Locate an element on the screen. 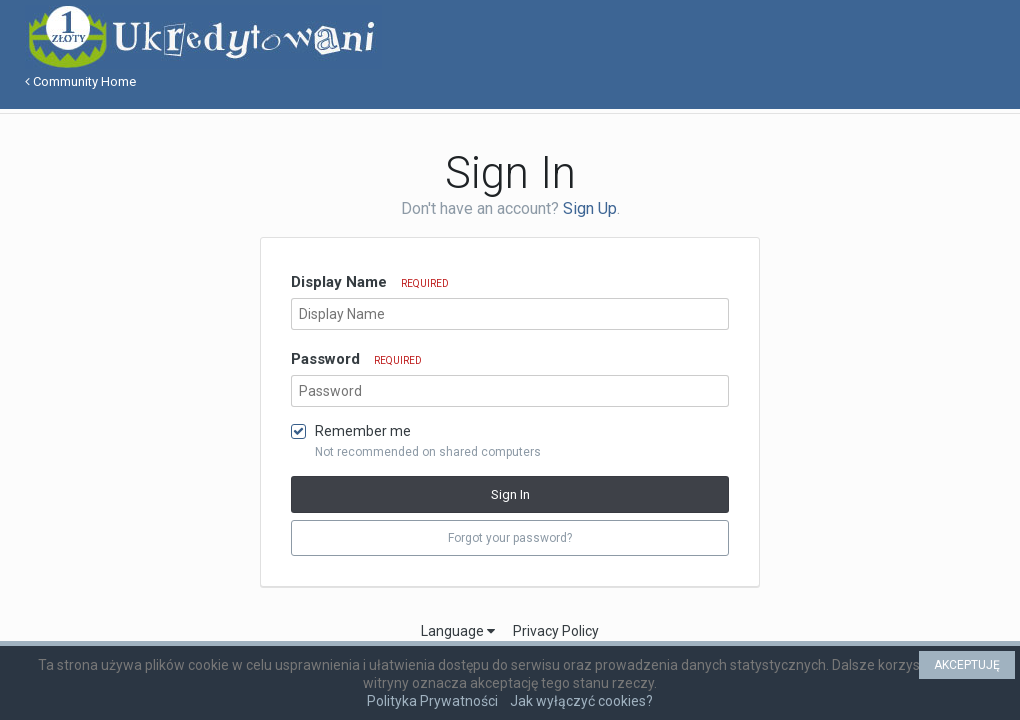 The image size is (1020, 720). Remember me is located at coordinates (363, 431).